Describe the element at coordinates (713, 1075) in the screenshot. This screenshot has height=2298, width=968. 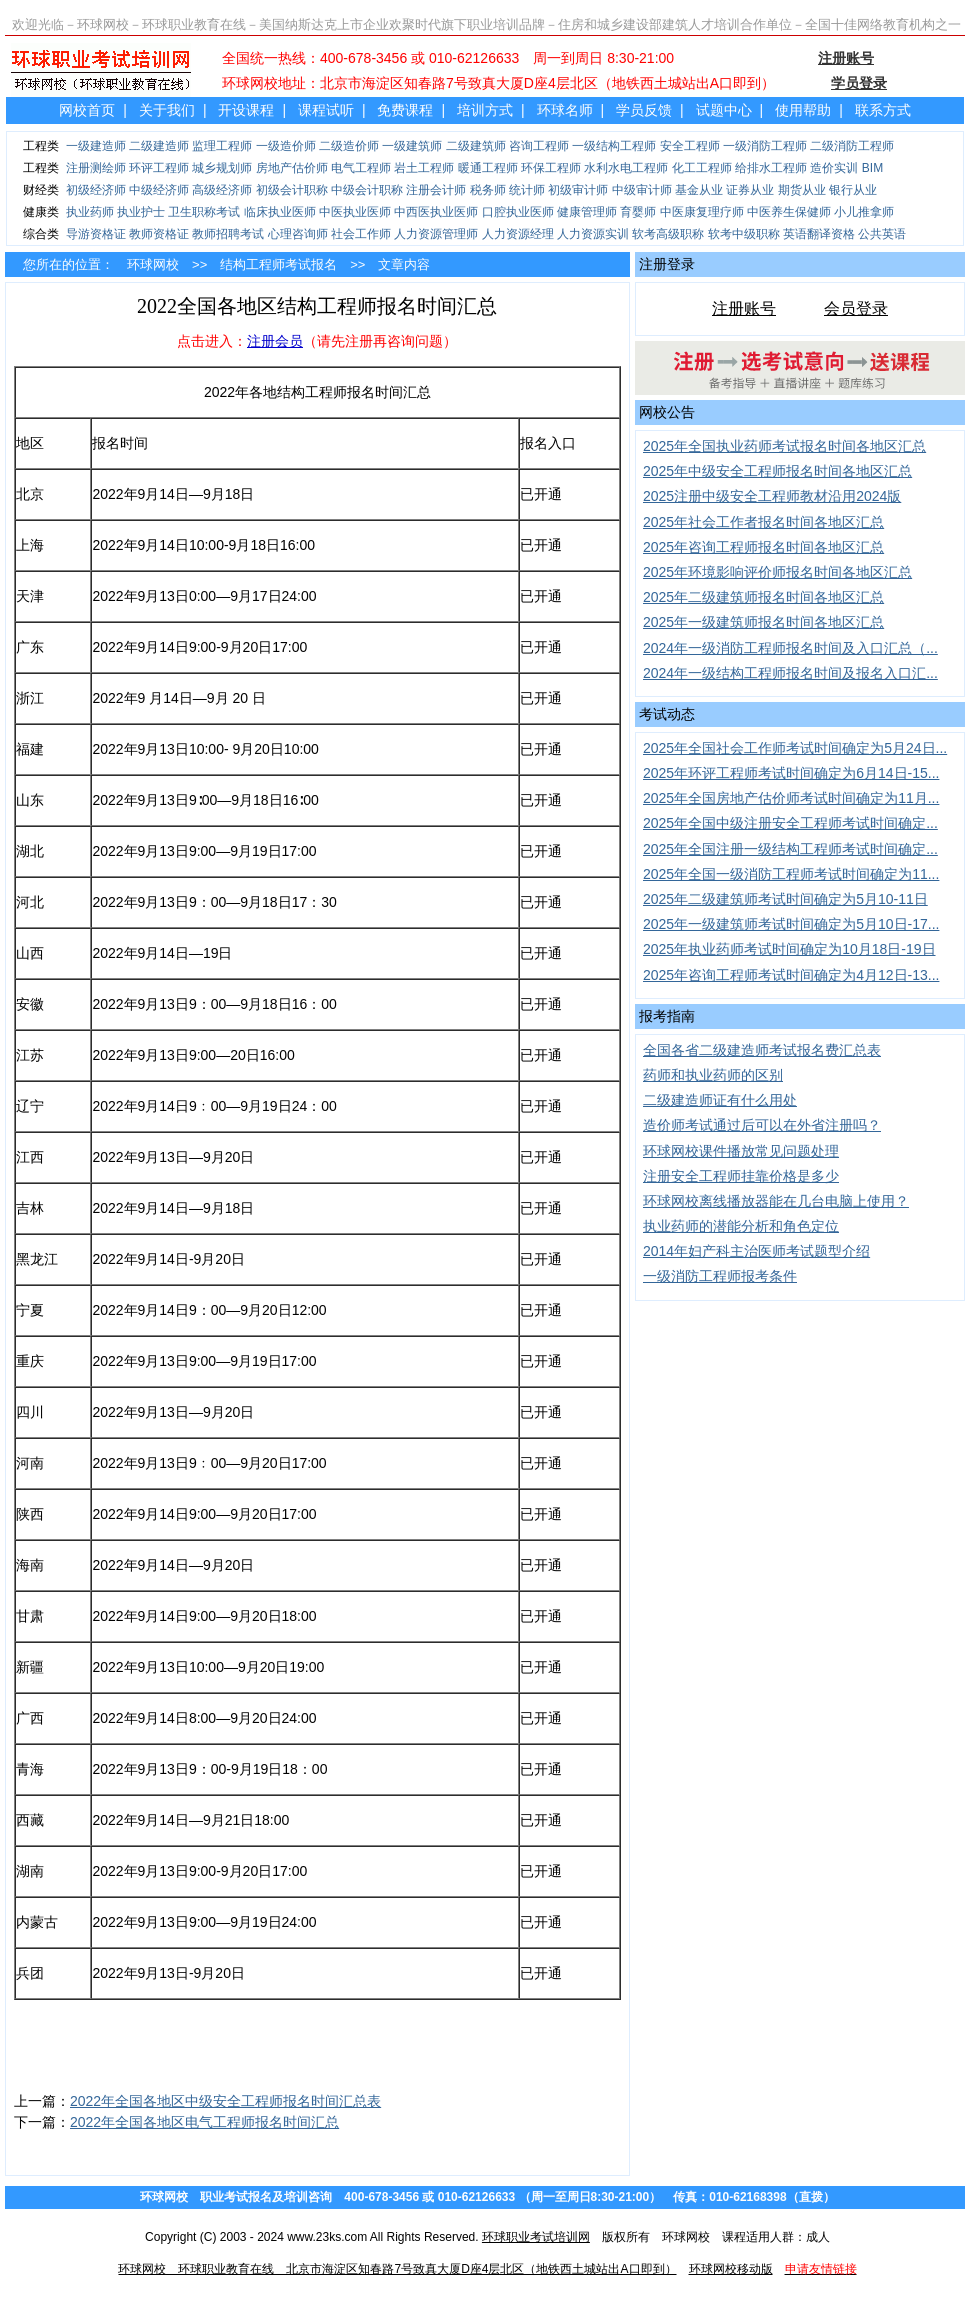
I see `药师和执业药师的区别` at that location.